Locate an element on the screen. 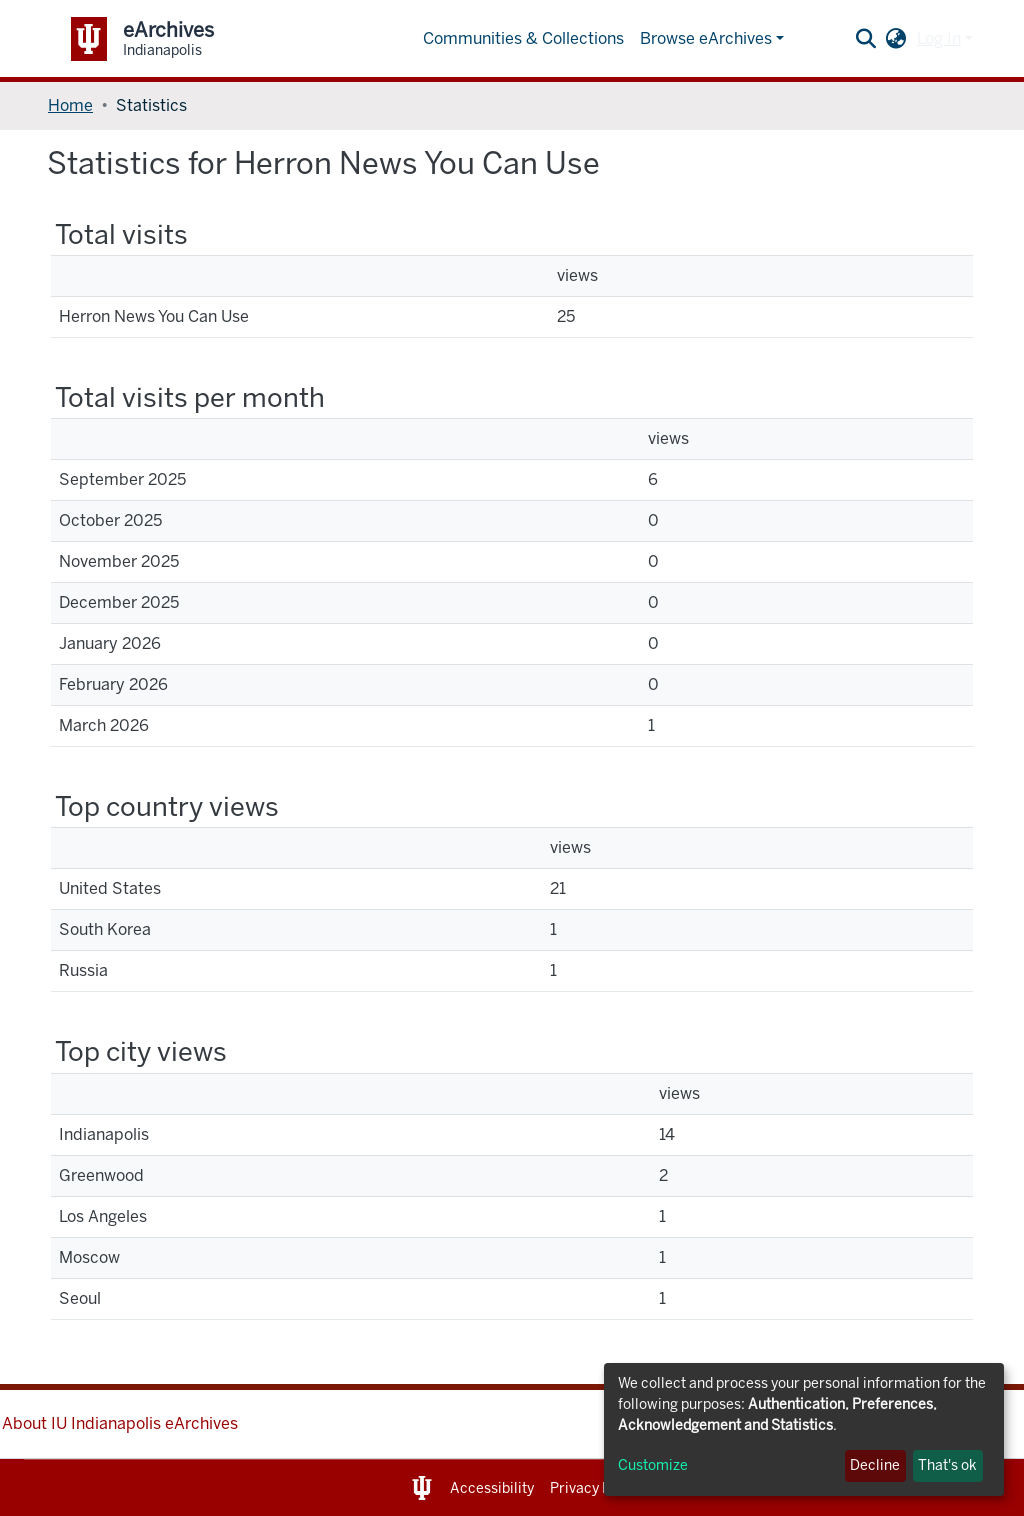  Home is located at coordinates (70, 105).